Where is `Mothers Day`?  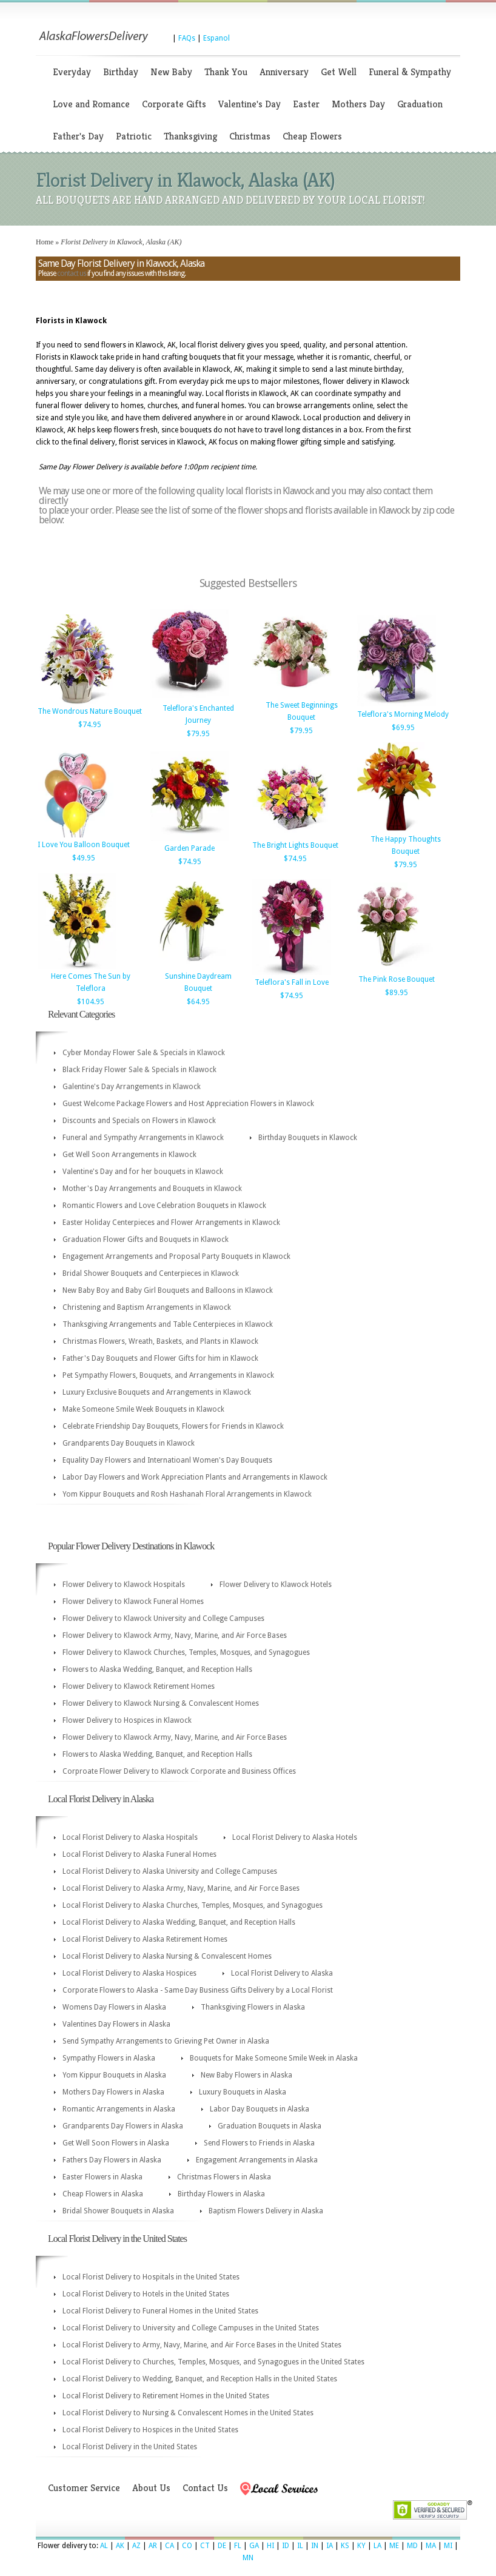
Mothers Day is located at coordinates (358, 104).